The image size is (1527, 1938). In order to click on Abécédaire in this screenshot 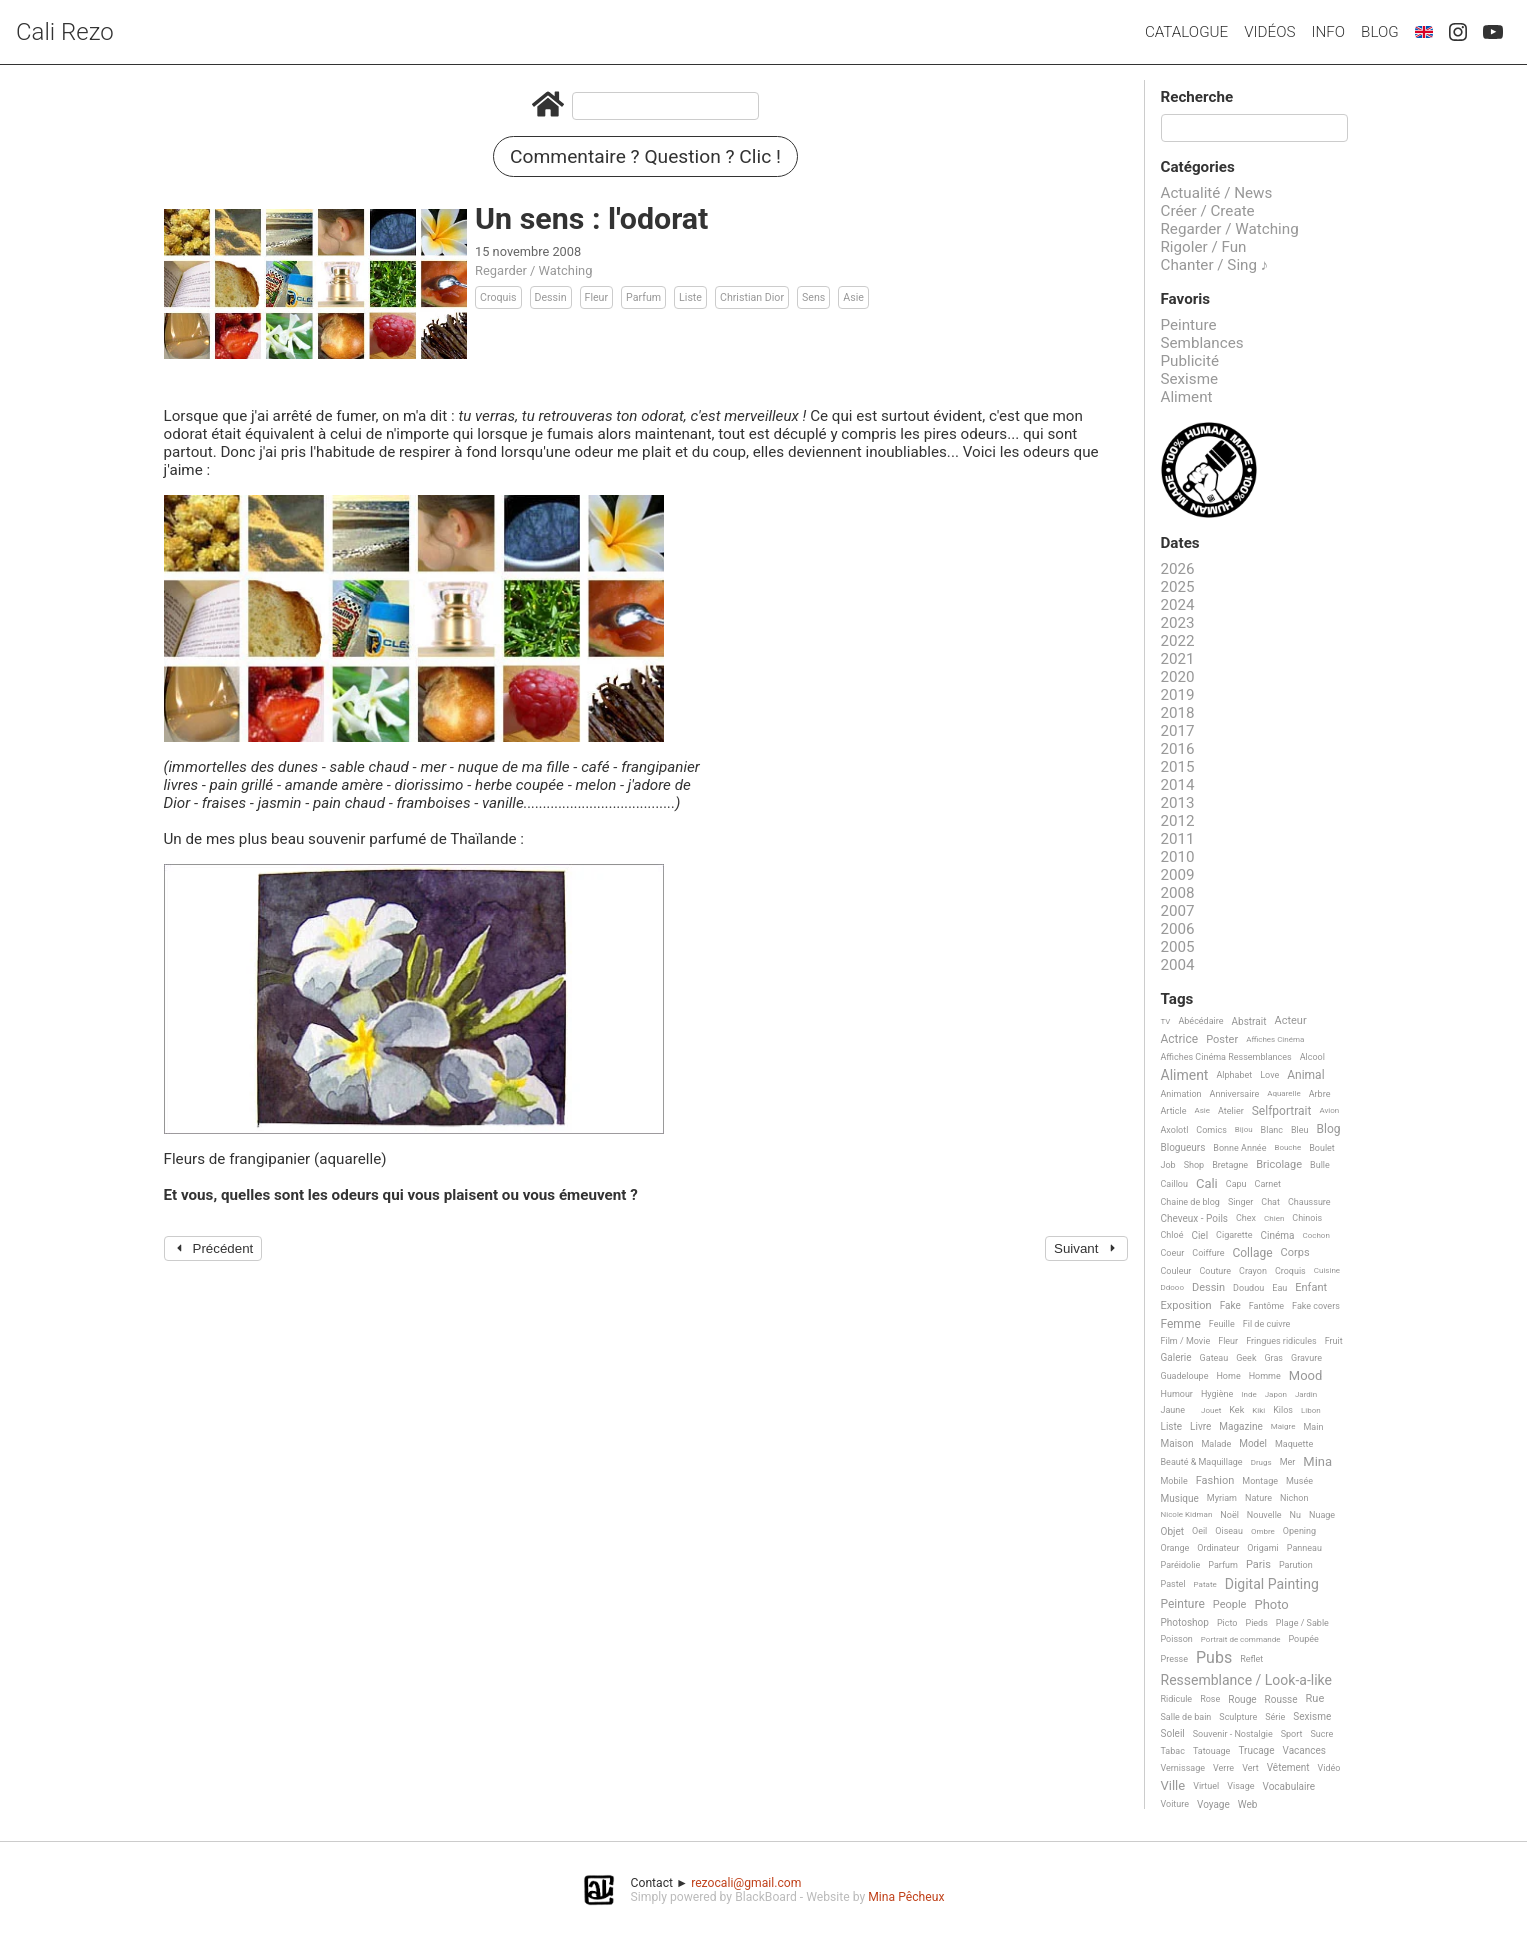, I will do `click(1200, 1021)`.